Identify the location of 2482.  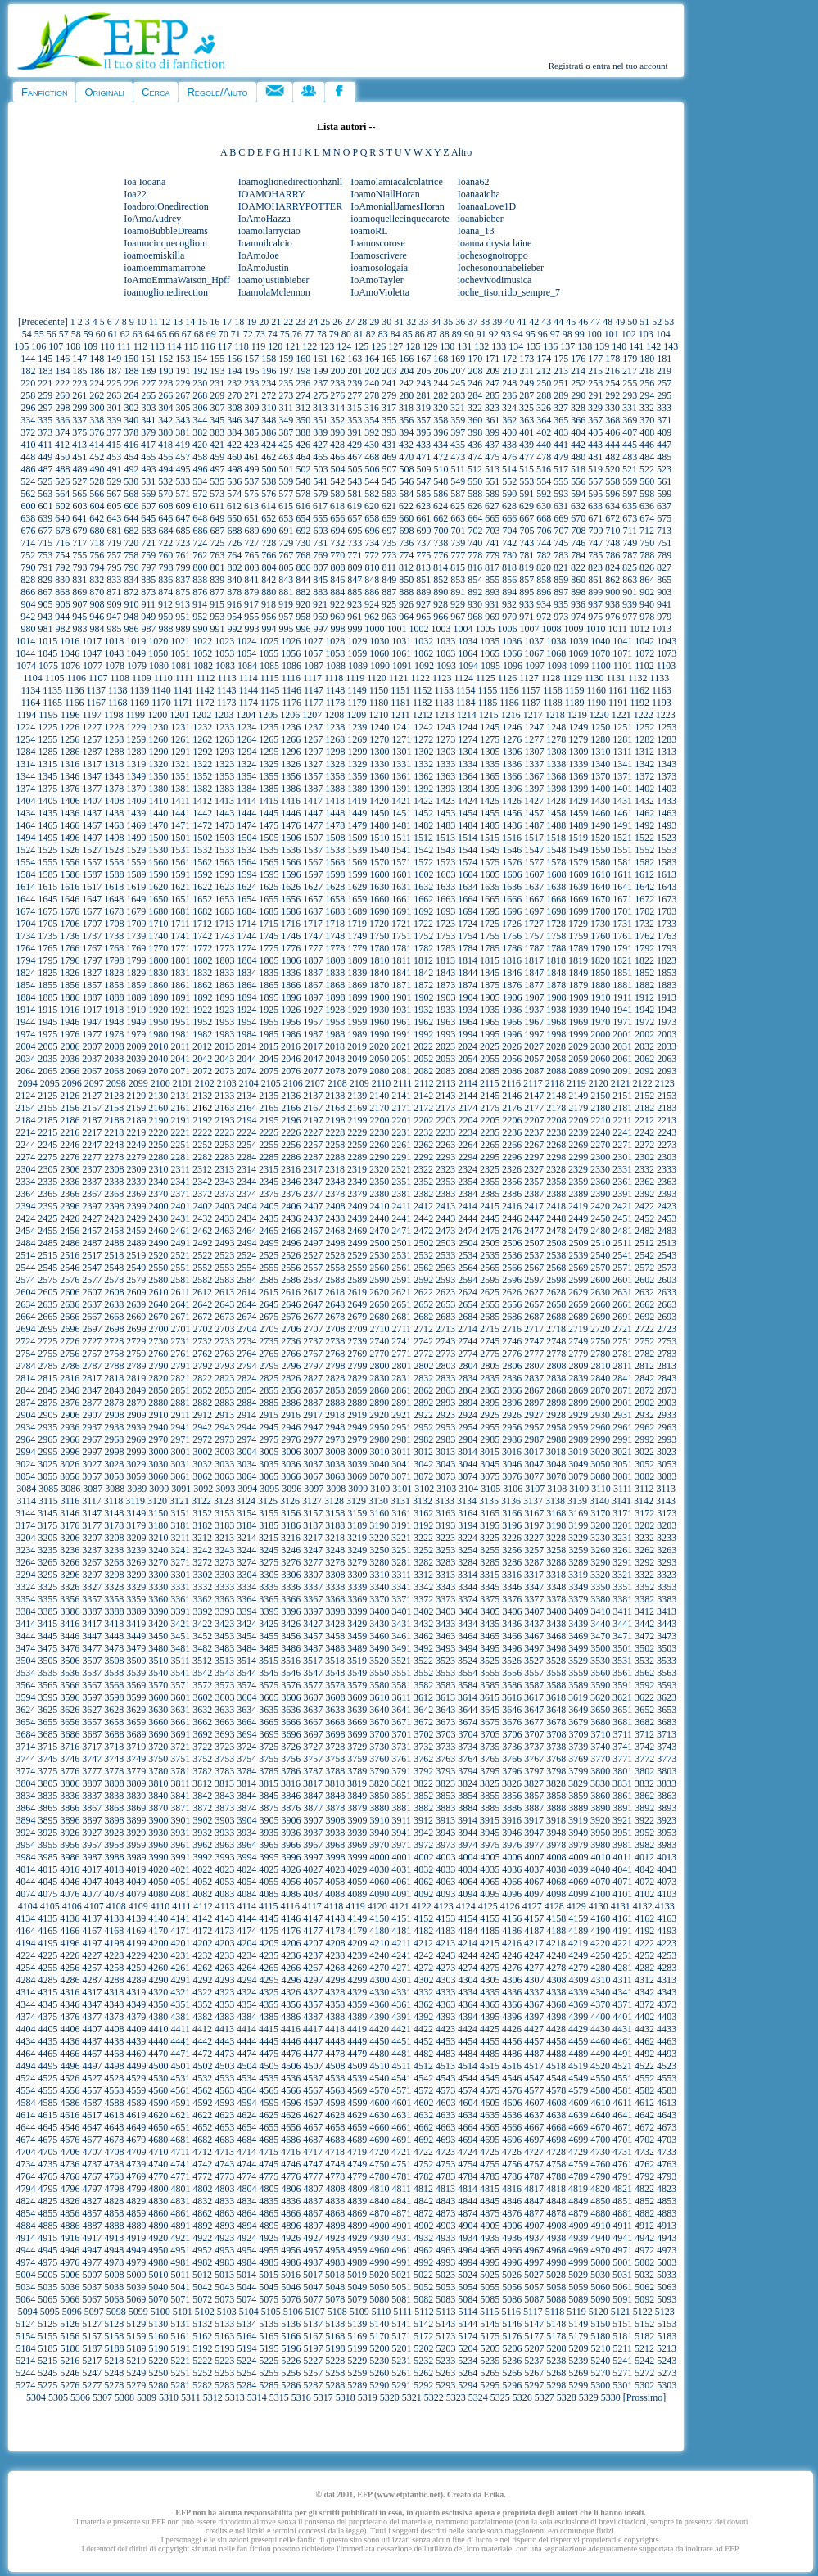
(644, 1230).